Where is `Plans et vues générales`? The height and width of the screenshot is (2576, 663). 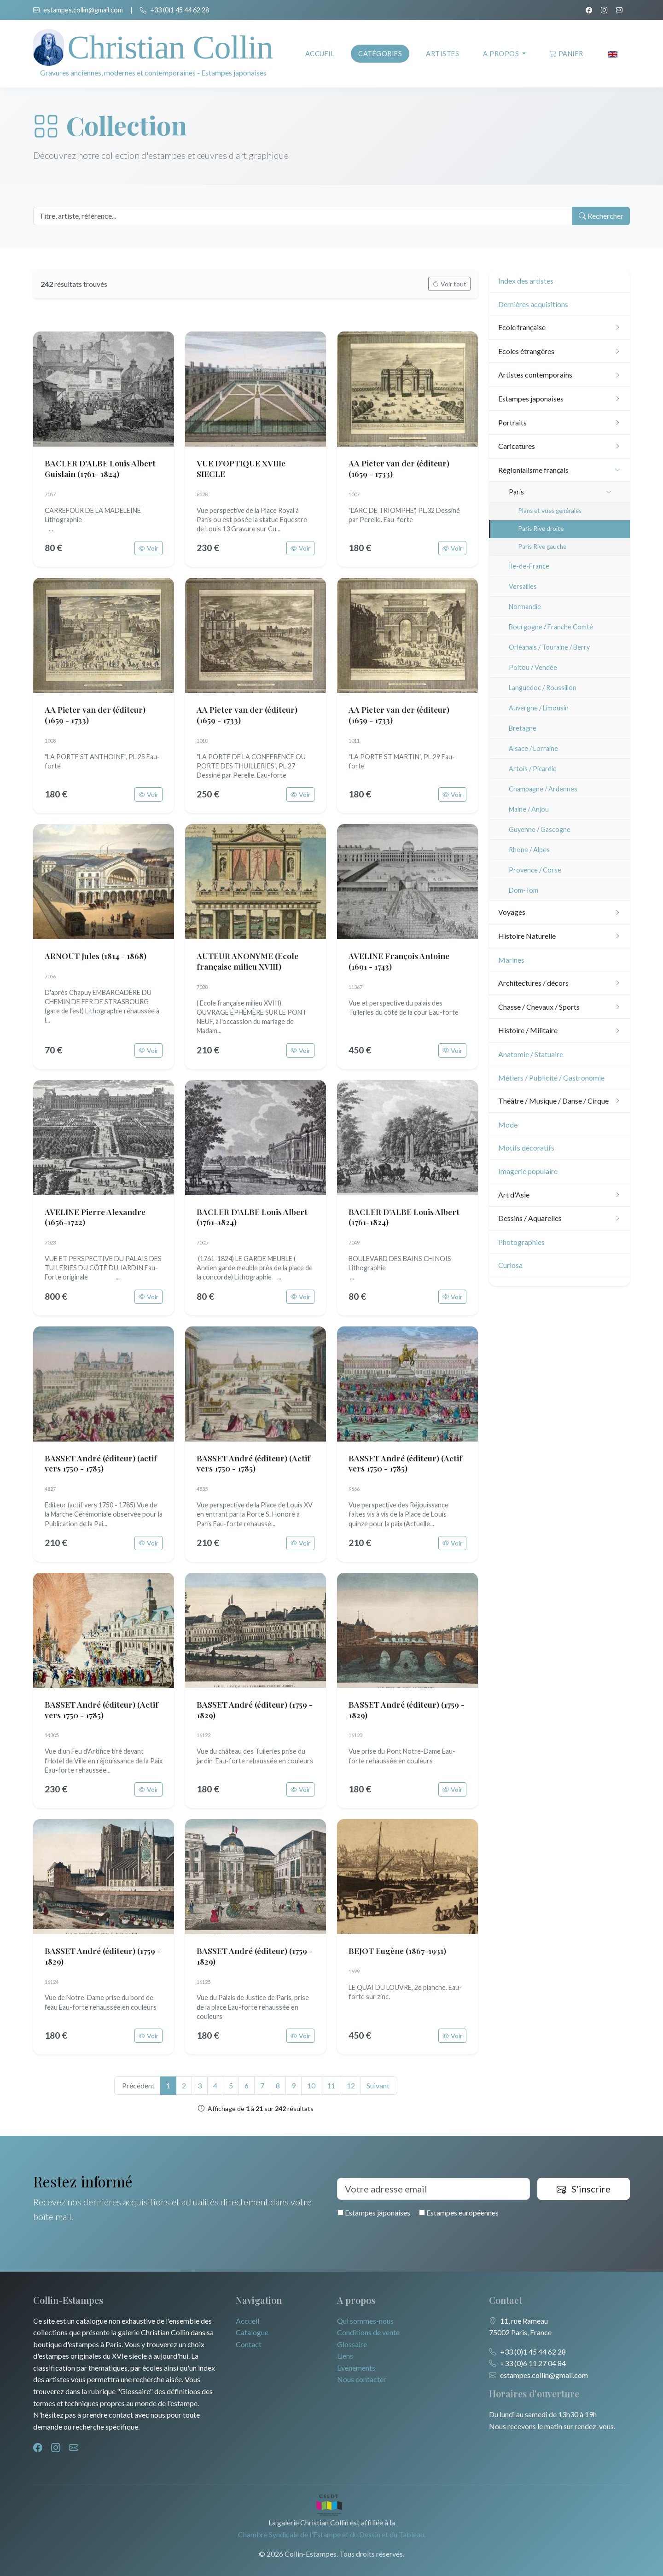
Plans et vues générales is located at coordinates (550, 510).